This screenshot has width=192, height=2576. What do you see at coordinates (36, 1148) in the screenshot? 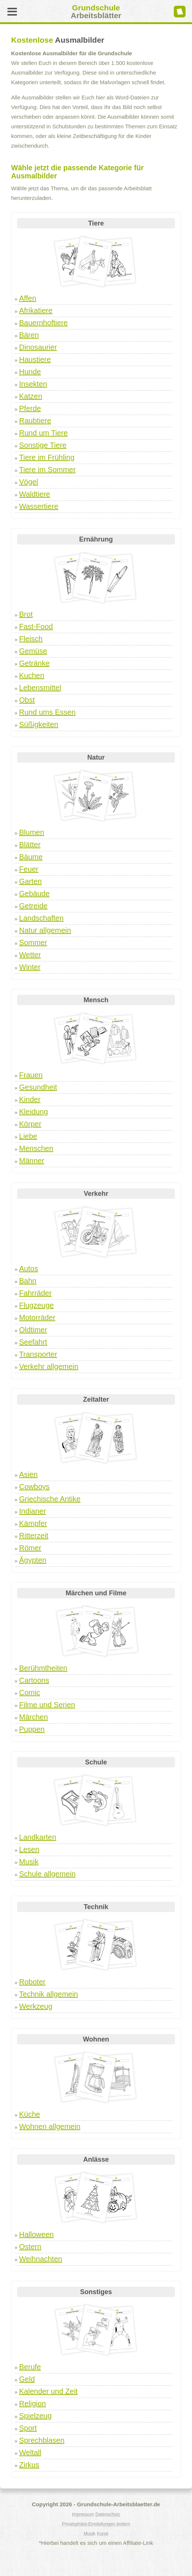
I see `Menschen` at bounding box center [36, 1148].